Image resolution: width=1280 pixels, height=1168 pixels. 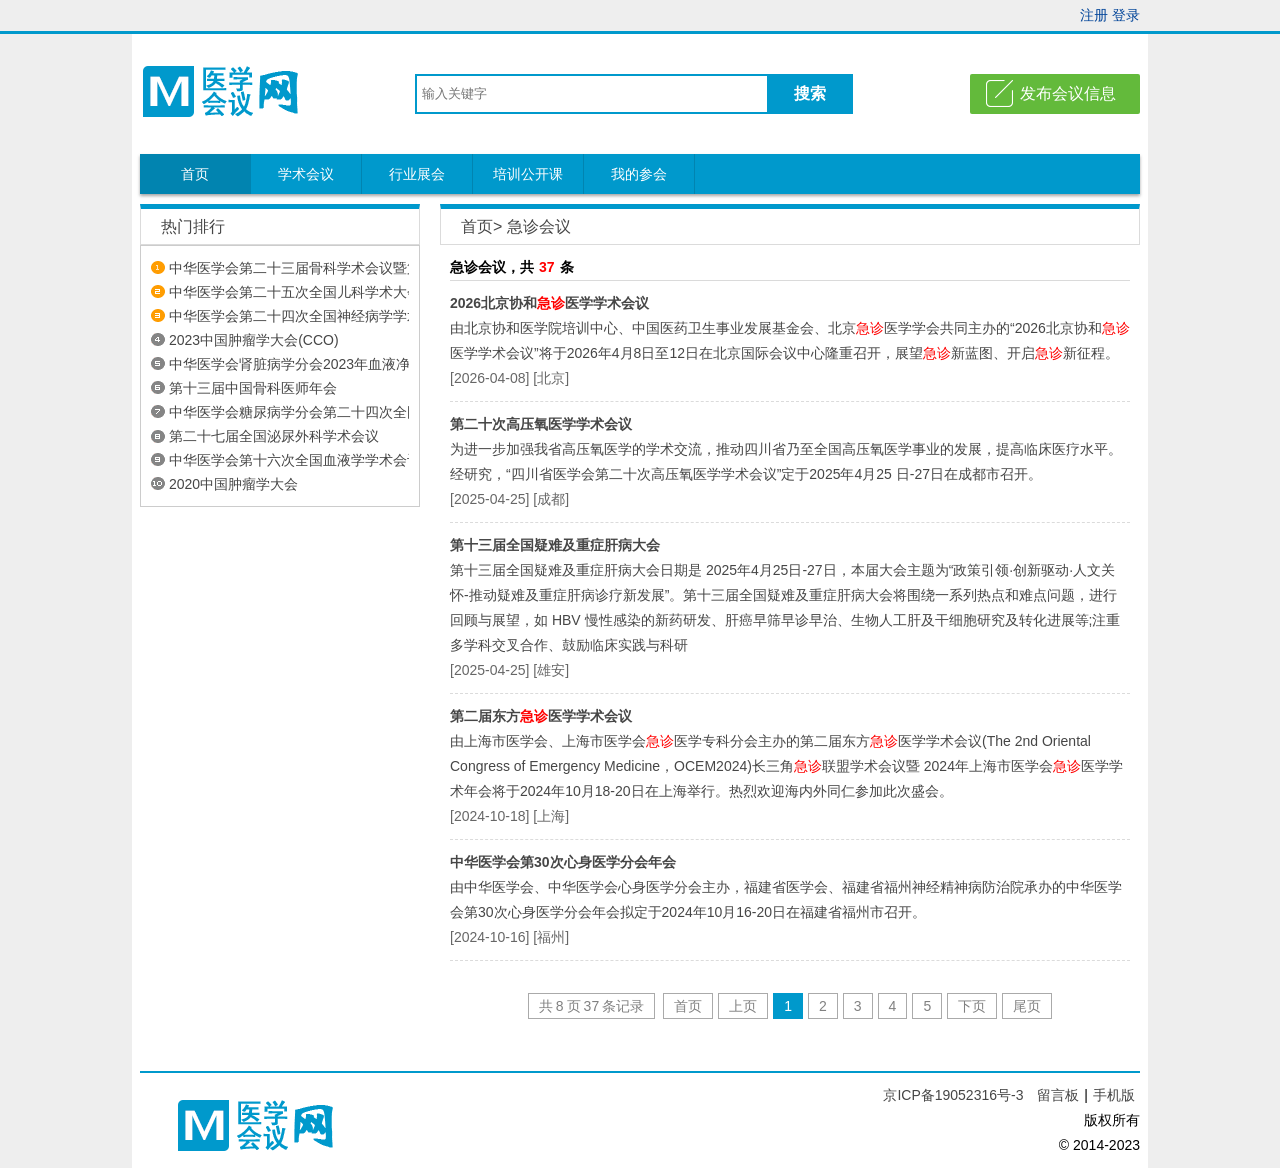 What do you see at coordinates (1068, 93) in the screenshot?
I see `发布会议信息` at bounding box center [1068, 93].